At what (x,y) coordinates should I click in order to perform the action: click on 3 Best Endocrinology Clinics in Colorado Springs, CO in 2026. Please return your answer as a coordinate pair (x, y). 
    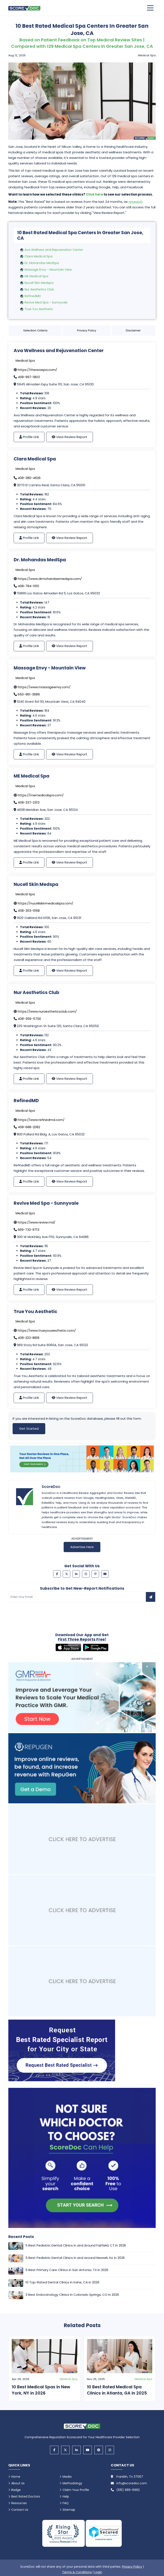
    Looking at the image, I should click on (72, 2294).